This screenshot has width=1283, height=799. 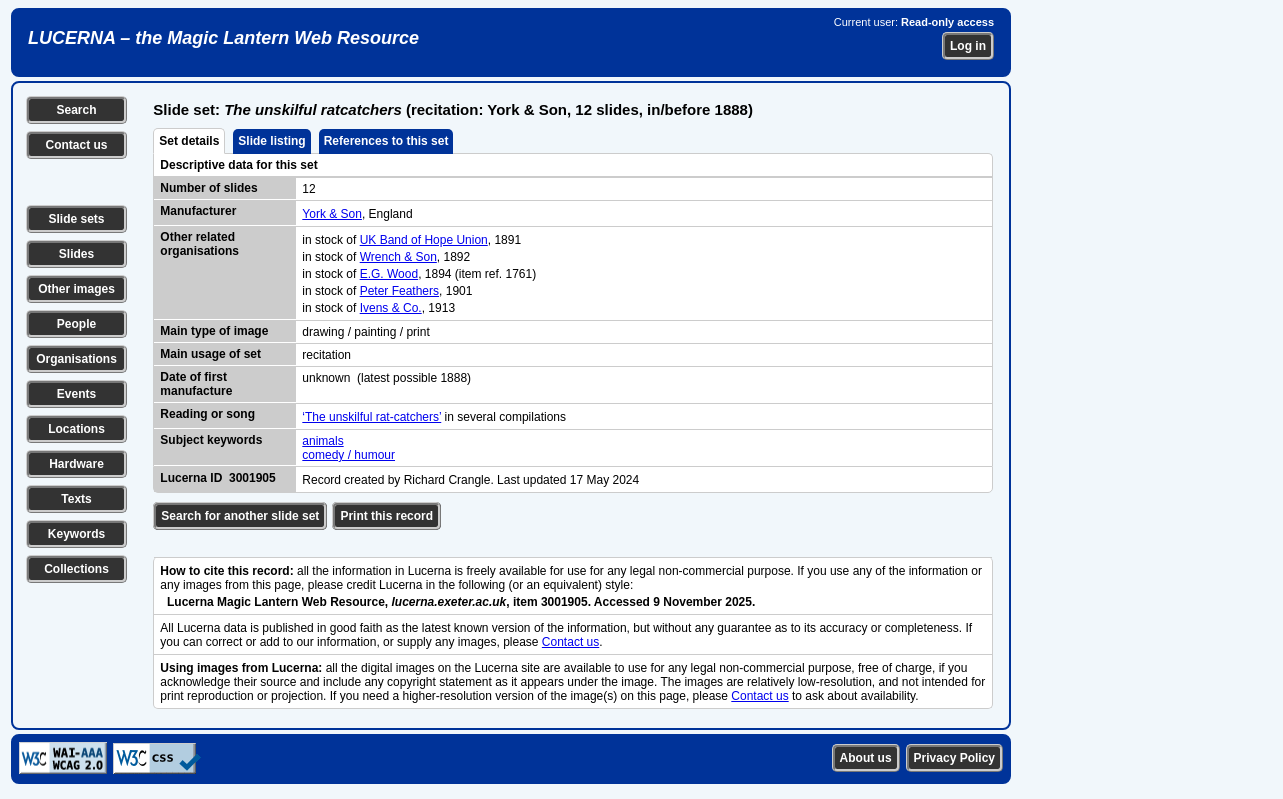 What do you see at coordinates (76, 534) in the screenshot?
I see `Keywords` at bounding box center [76, 534].